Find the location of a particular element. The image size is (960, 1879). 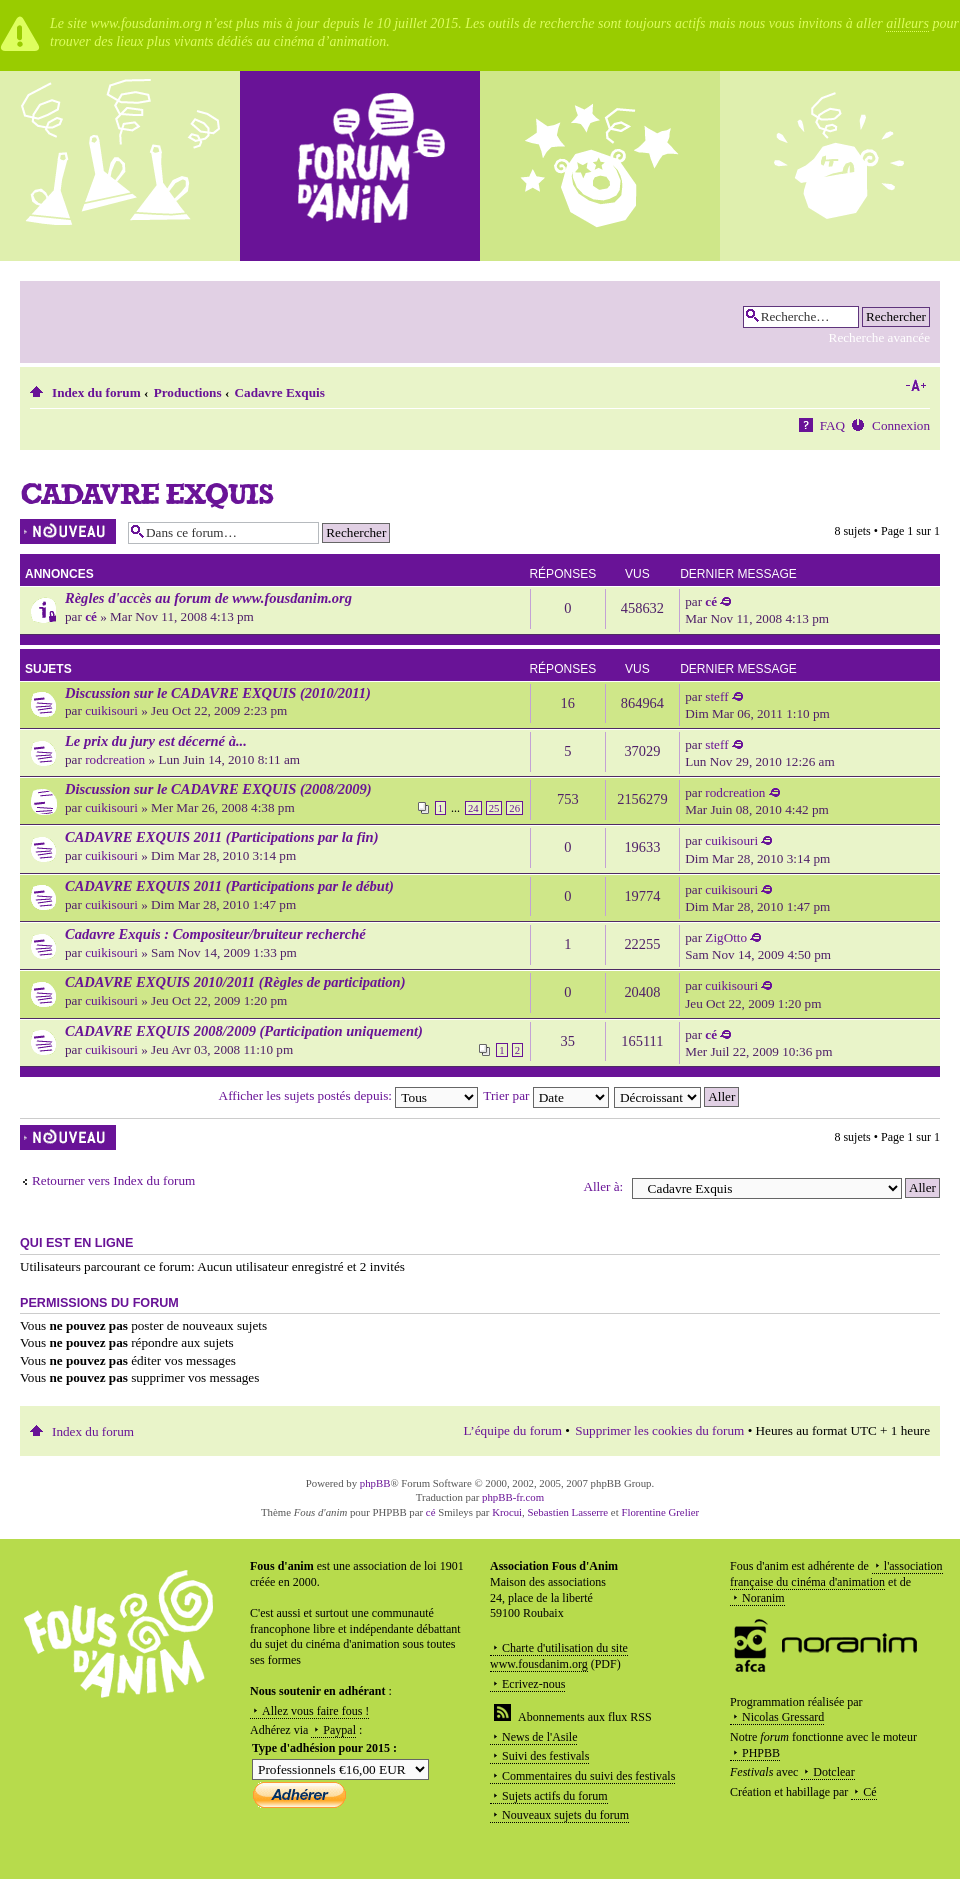

News de l'Asile is located at coordinates (539, 1737).